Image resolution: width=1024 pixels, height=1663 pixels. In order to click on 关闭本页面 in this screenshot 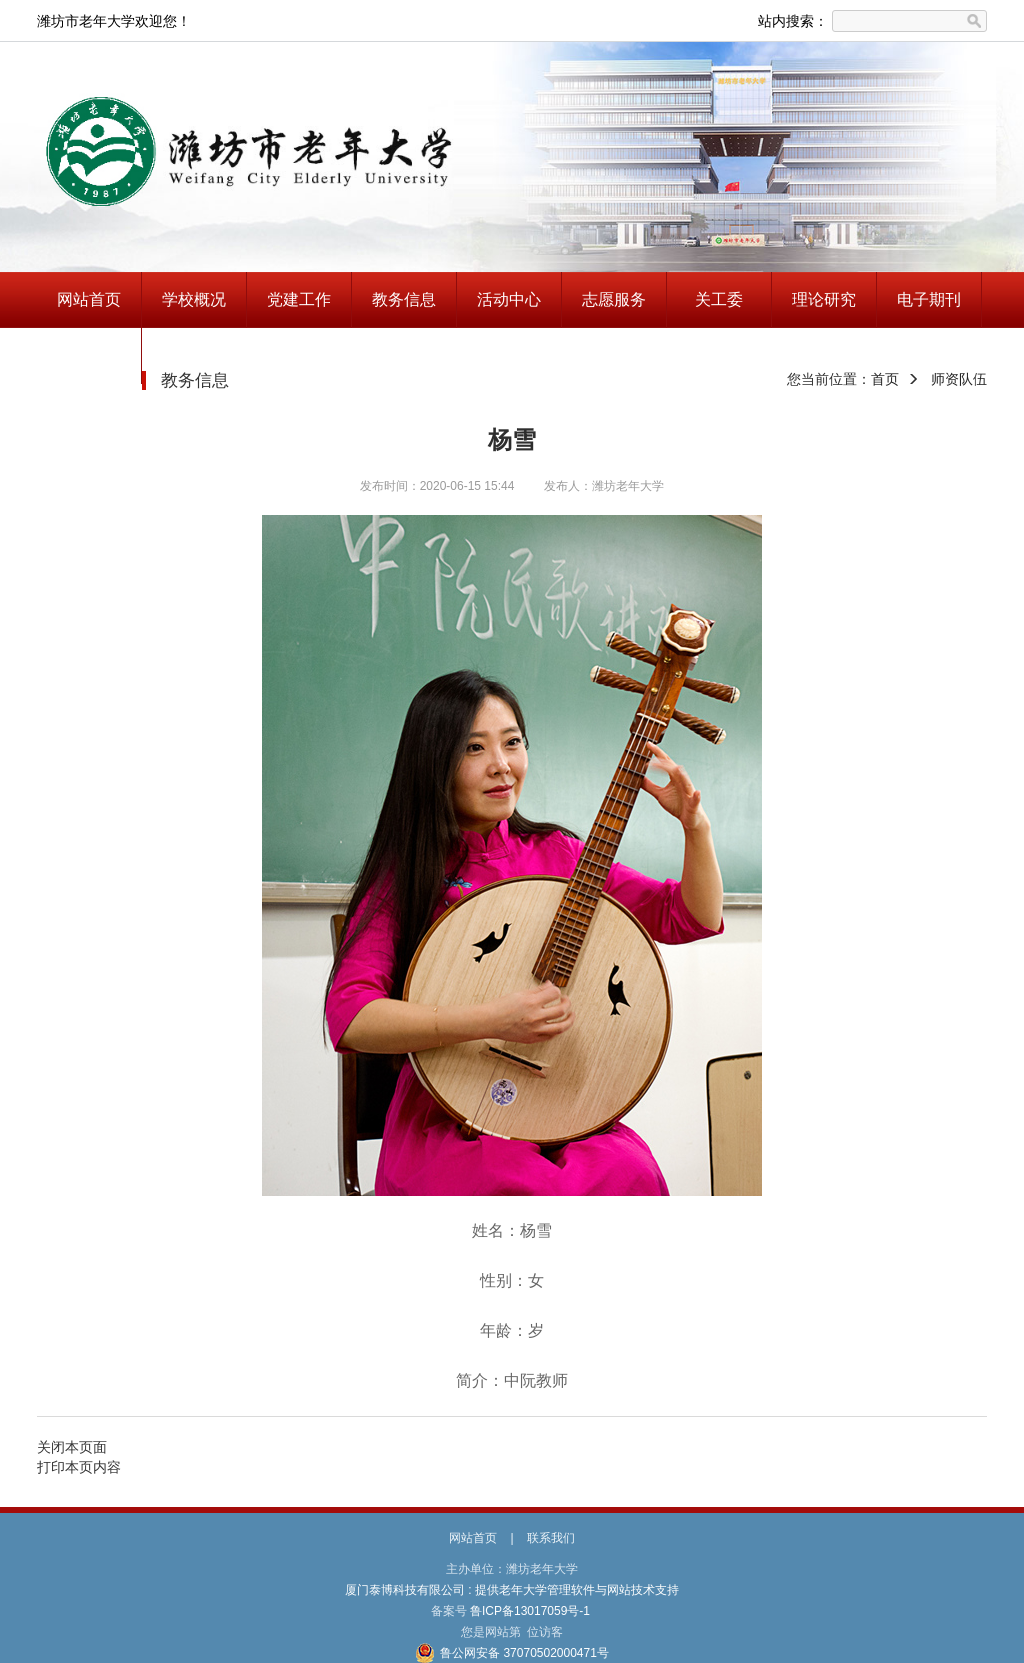, I will do `click(72, 1447)`.